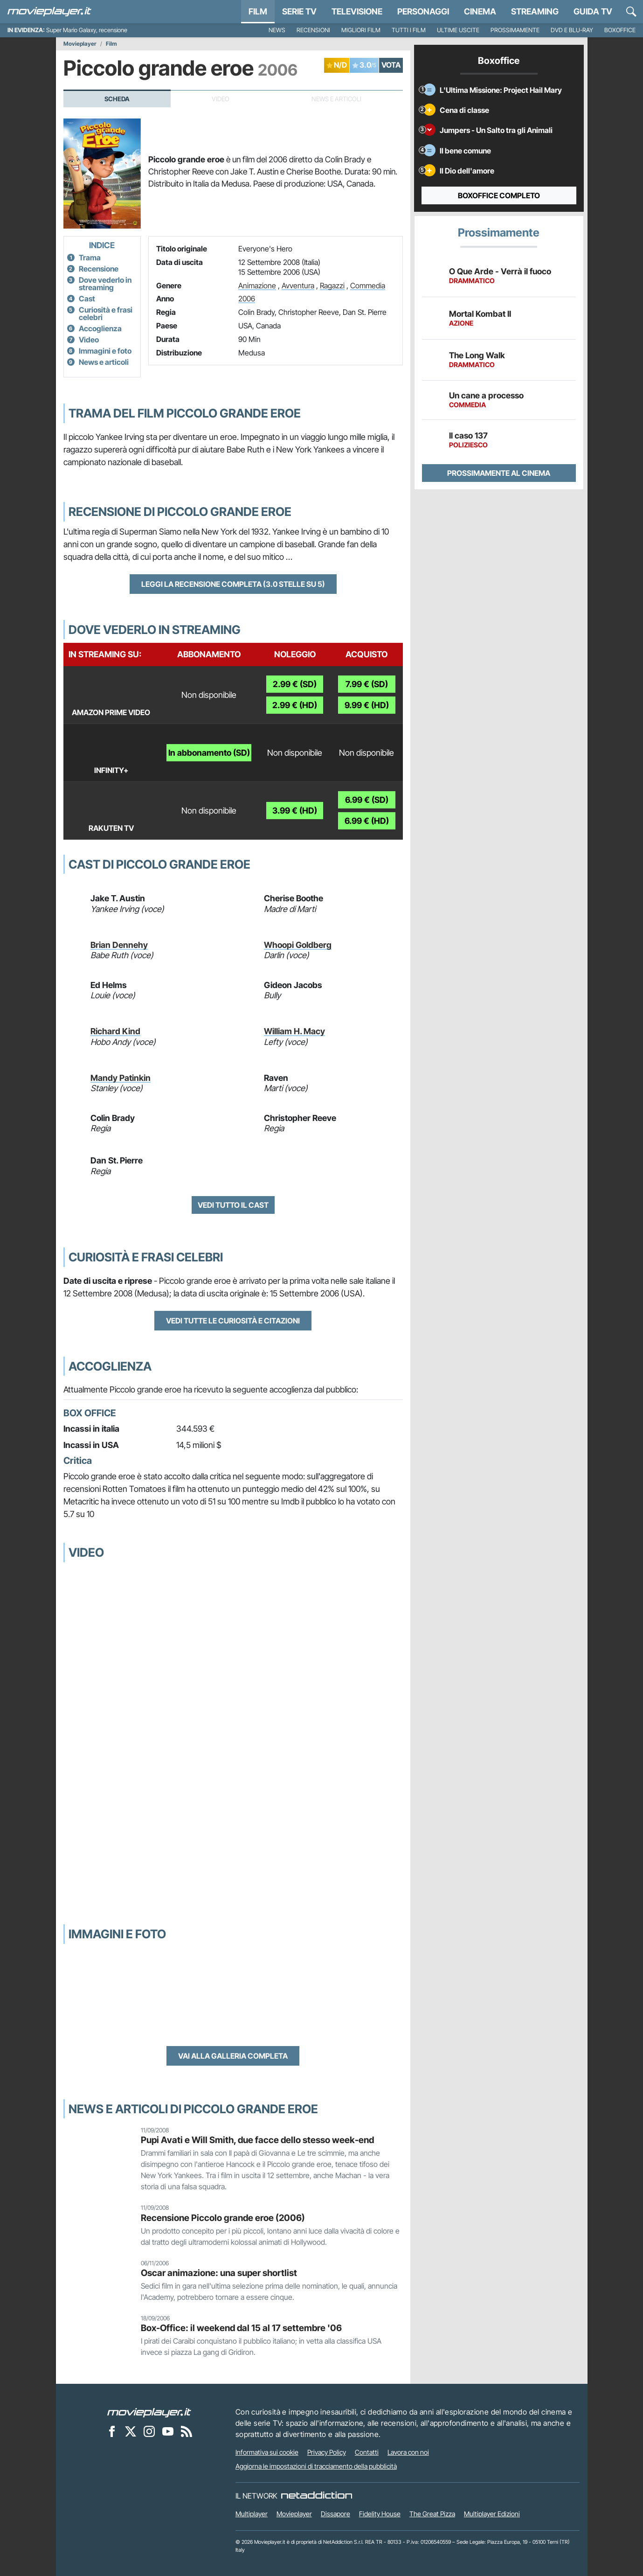 This screenshot has width=643, height=2576. Describe the element at coordinates (241, 2327) in the screenshot. I see `Box-Office: il weekend dal 15 al 17 settembre '06` at that location.